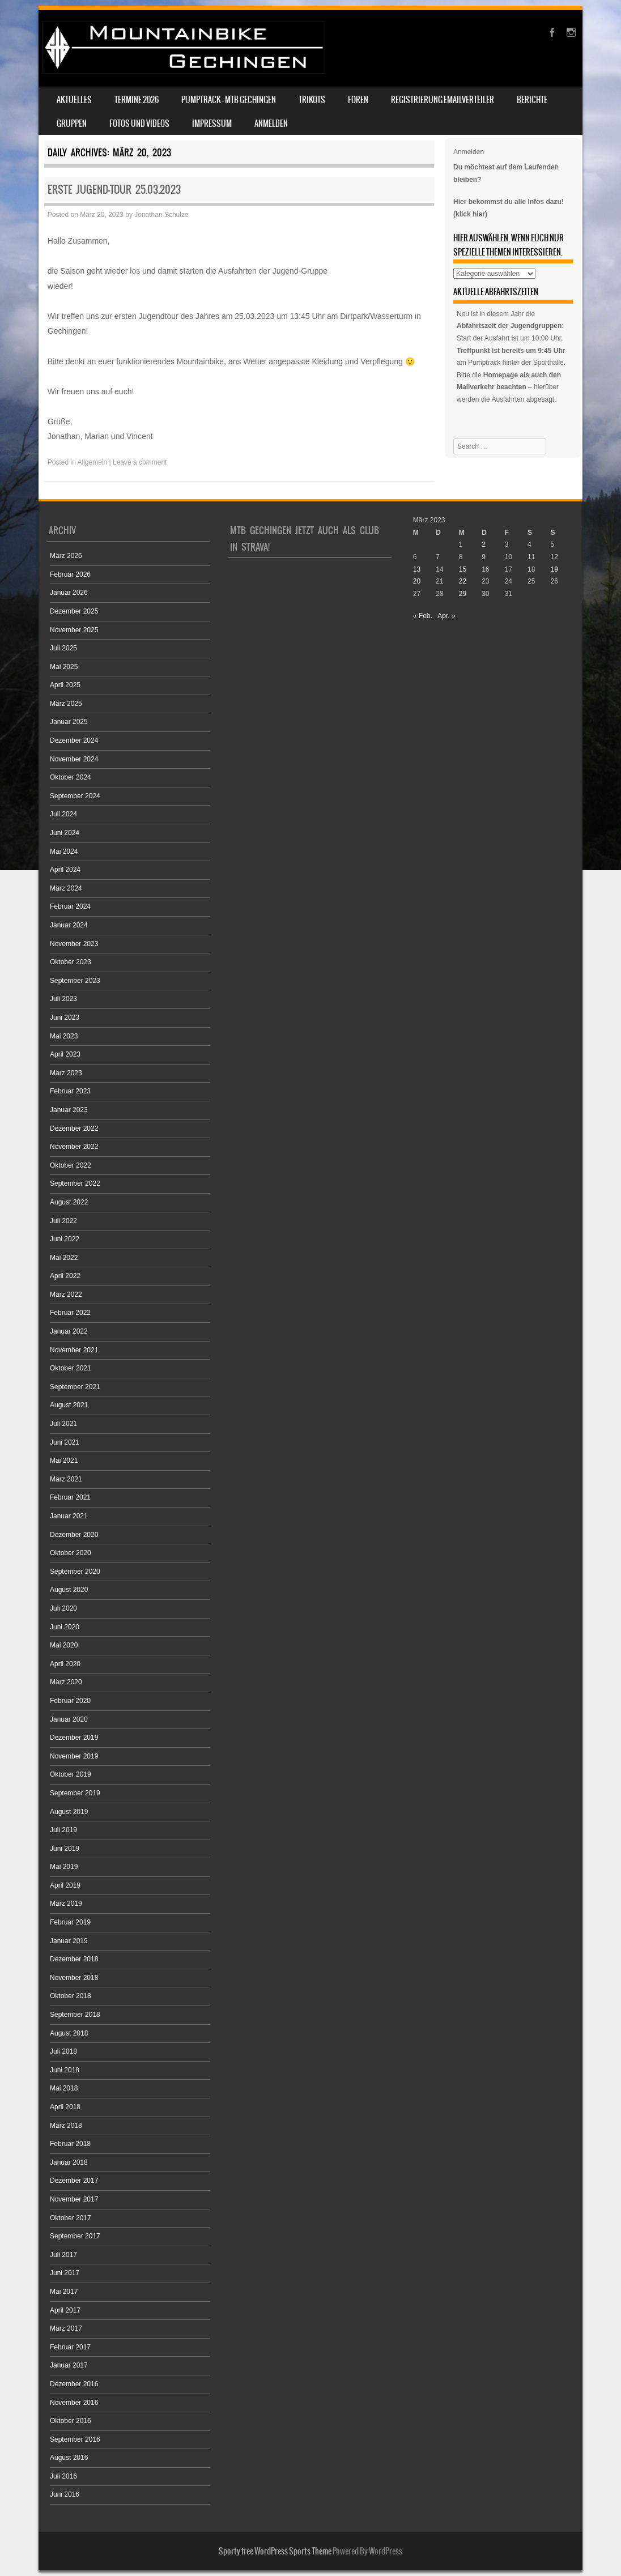 This screenshot has width=621, height=2576. What do you see at coordinates (212, 123) in the screenshot?
I see `Impressum` at bounding box center [212, 123].